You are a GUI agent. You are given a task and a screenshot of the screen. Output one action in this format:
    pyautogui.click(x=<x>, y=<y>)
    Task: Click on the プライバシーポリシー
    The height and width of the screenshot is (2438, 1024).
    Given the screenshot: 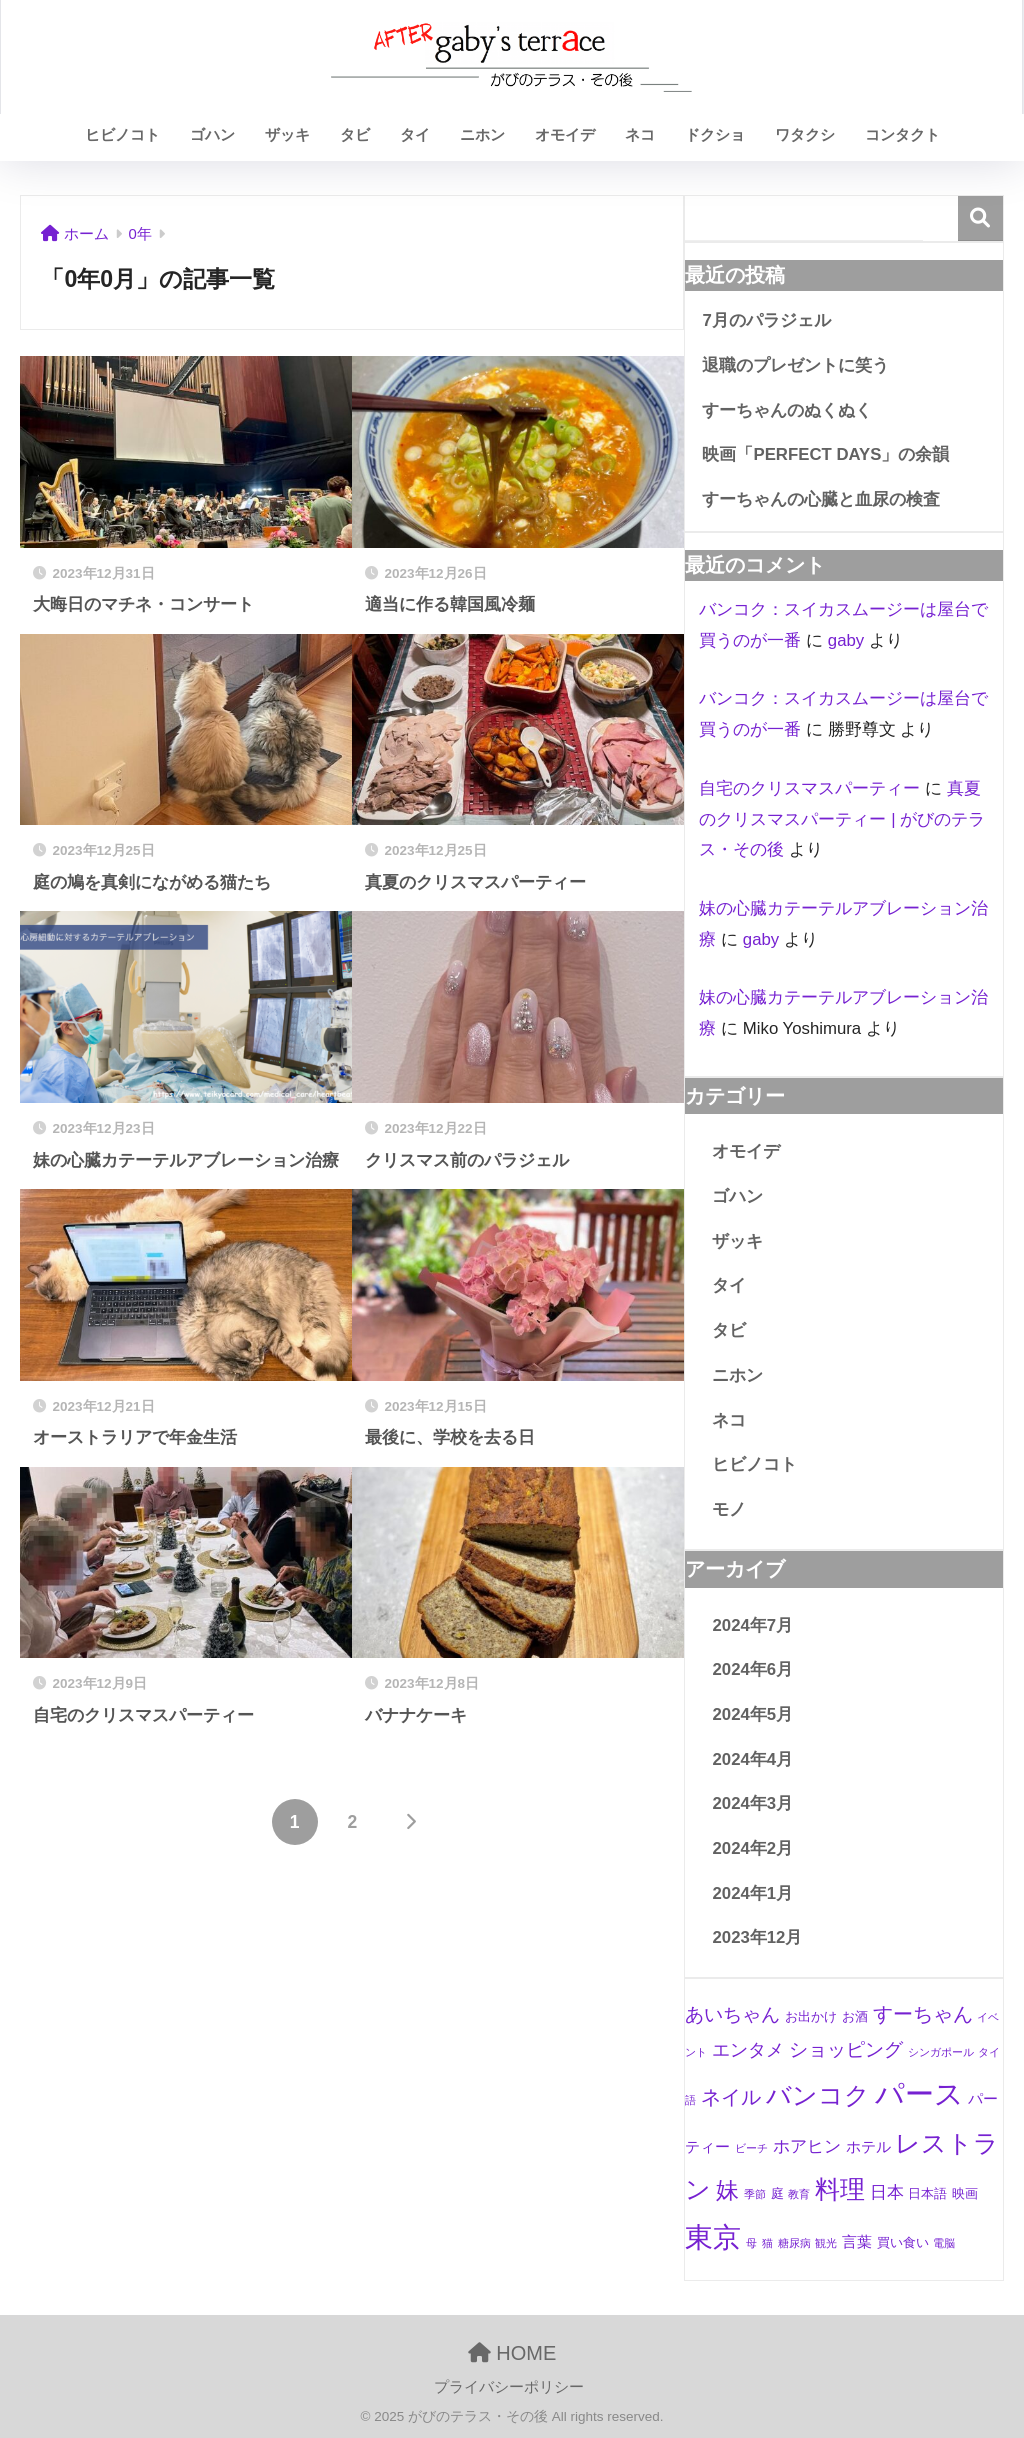 What is the action you would take?
    pyautogui.click(x=509, y=2387)
    